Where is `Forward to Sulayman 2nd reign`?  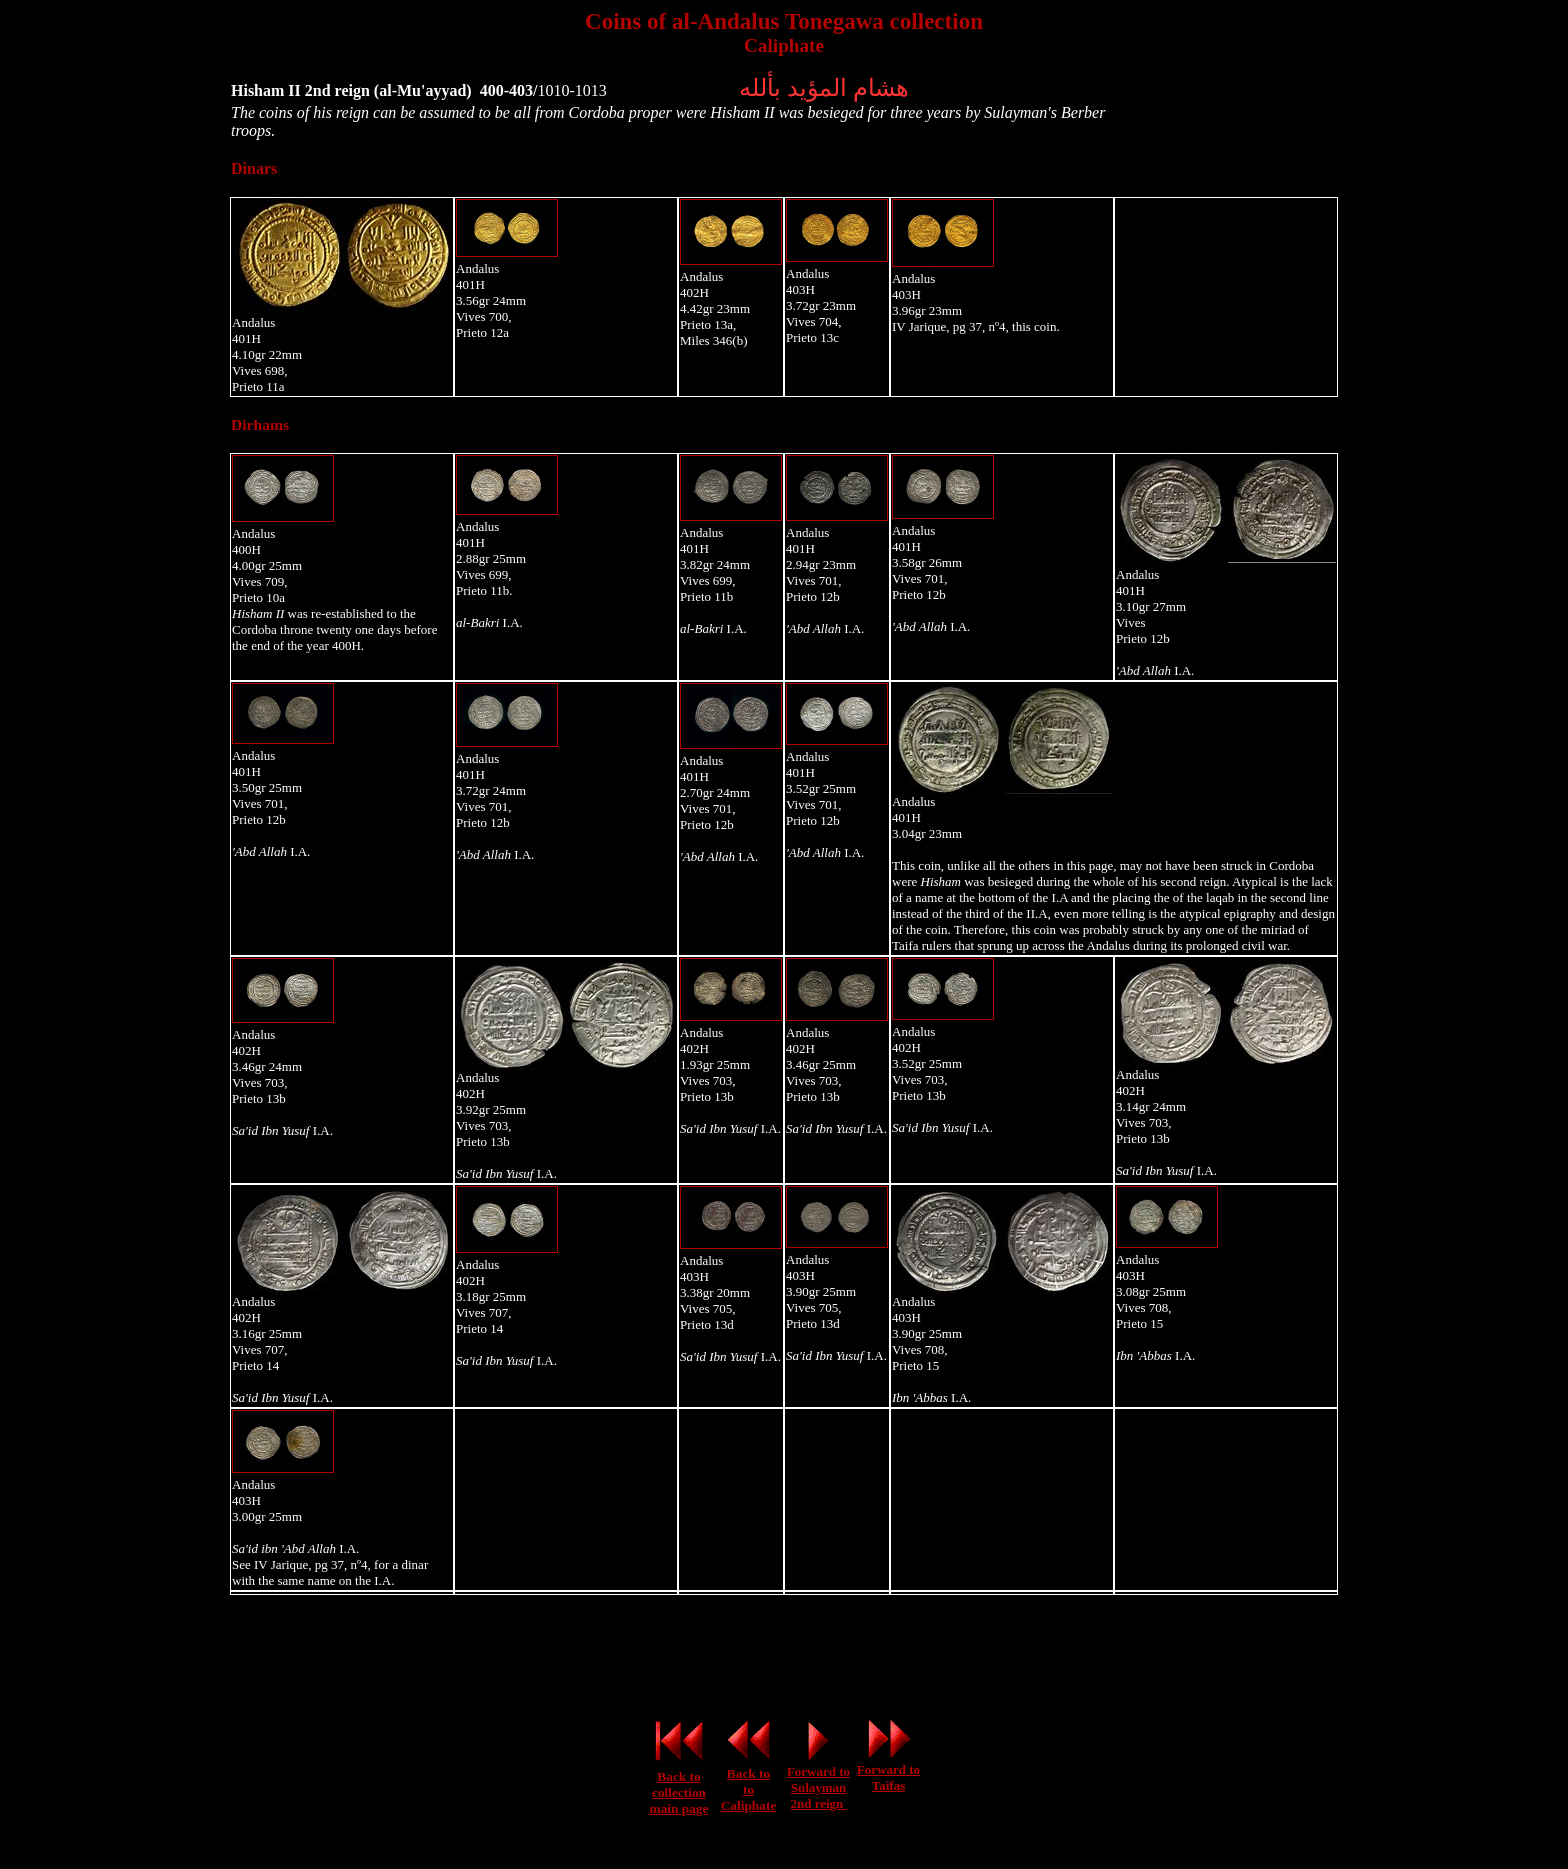 Forward to Sulayman 2nd reign is located at coordinates (818, 1787).